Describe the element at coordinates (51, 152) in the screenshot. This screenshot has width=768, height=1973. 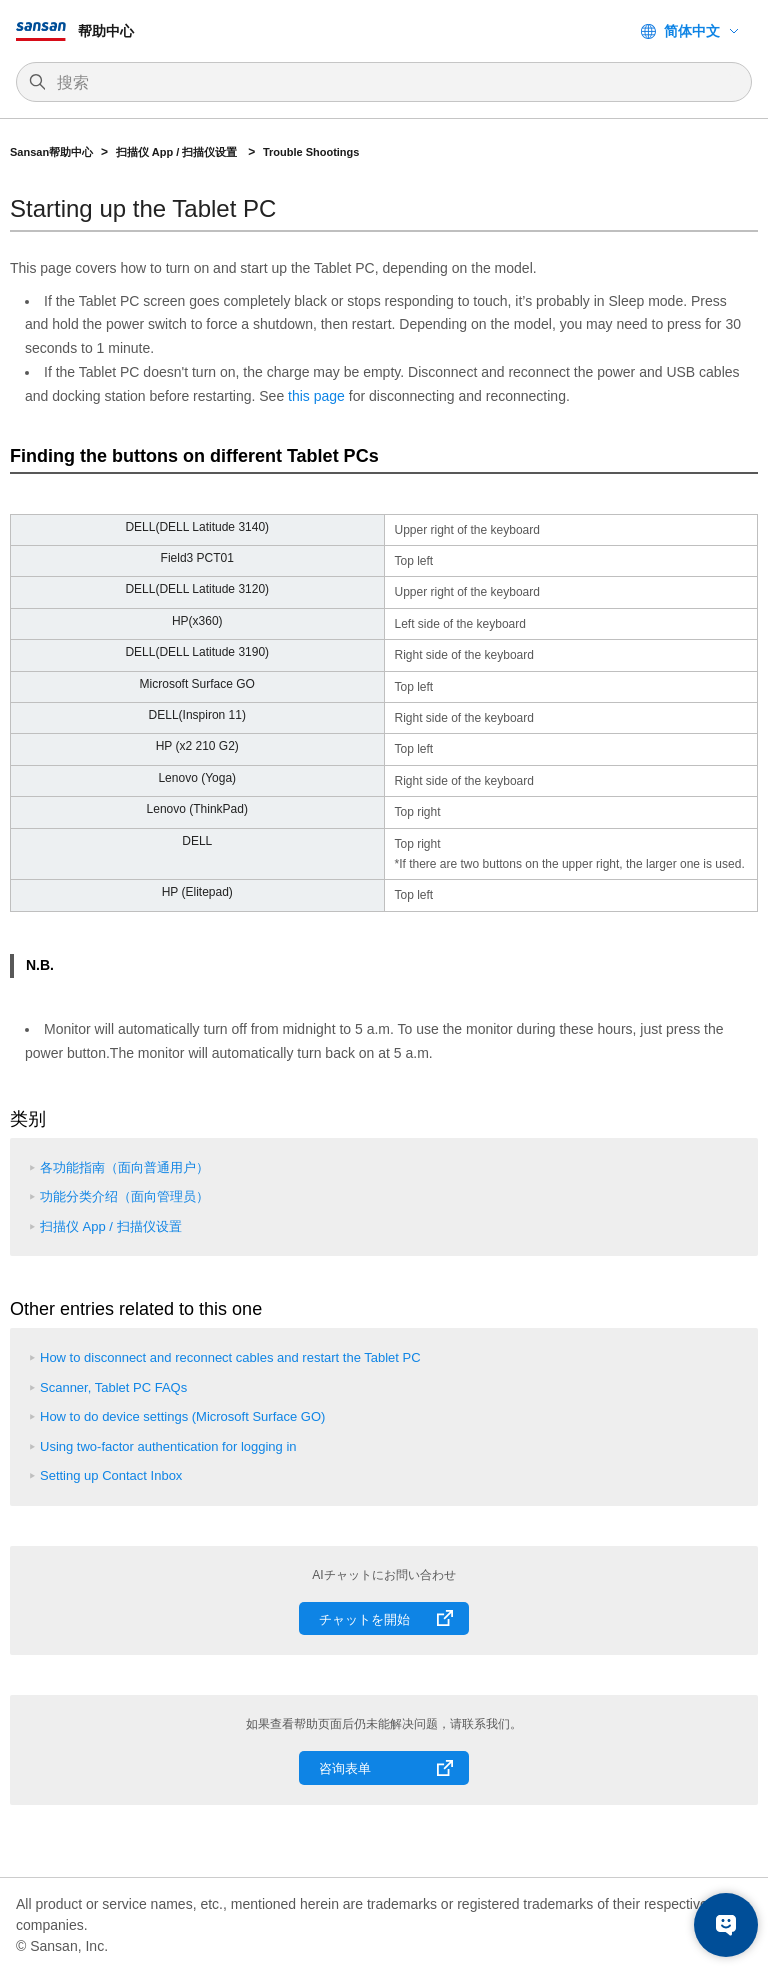
I see `Sansan帮助中心` at that location.